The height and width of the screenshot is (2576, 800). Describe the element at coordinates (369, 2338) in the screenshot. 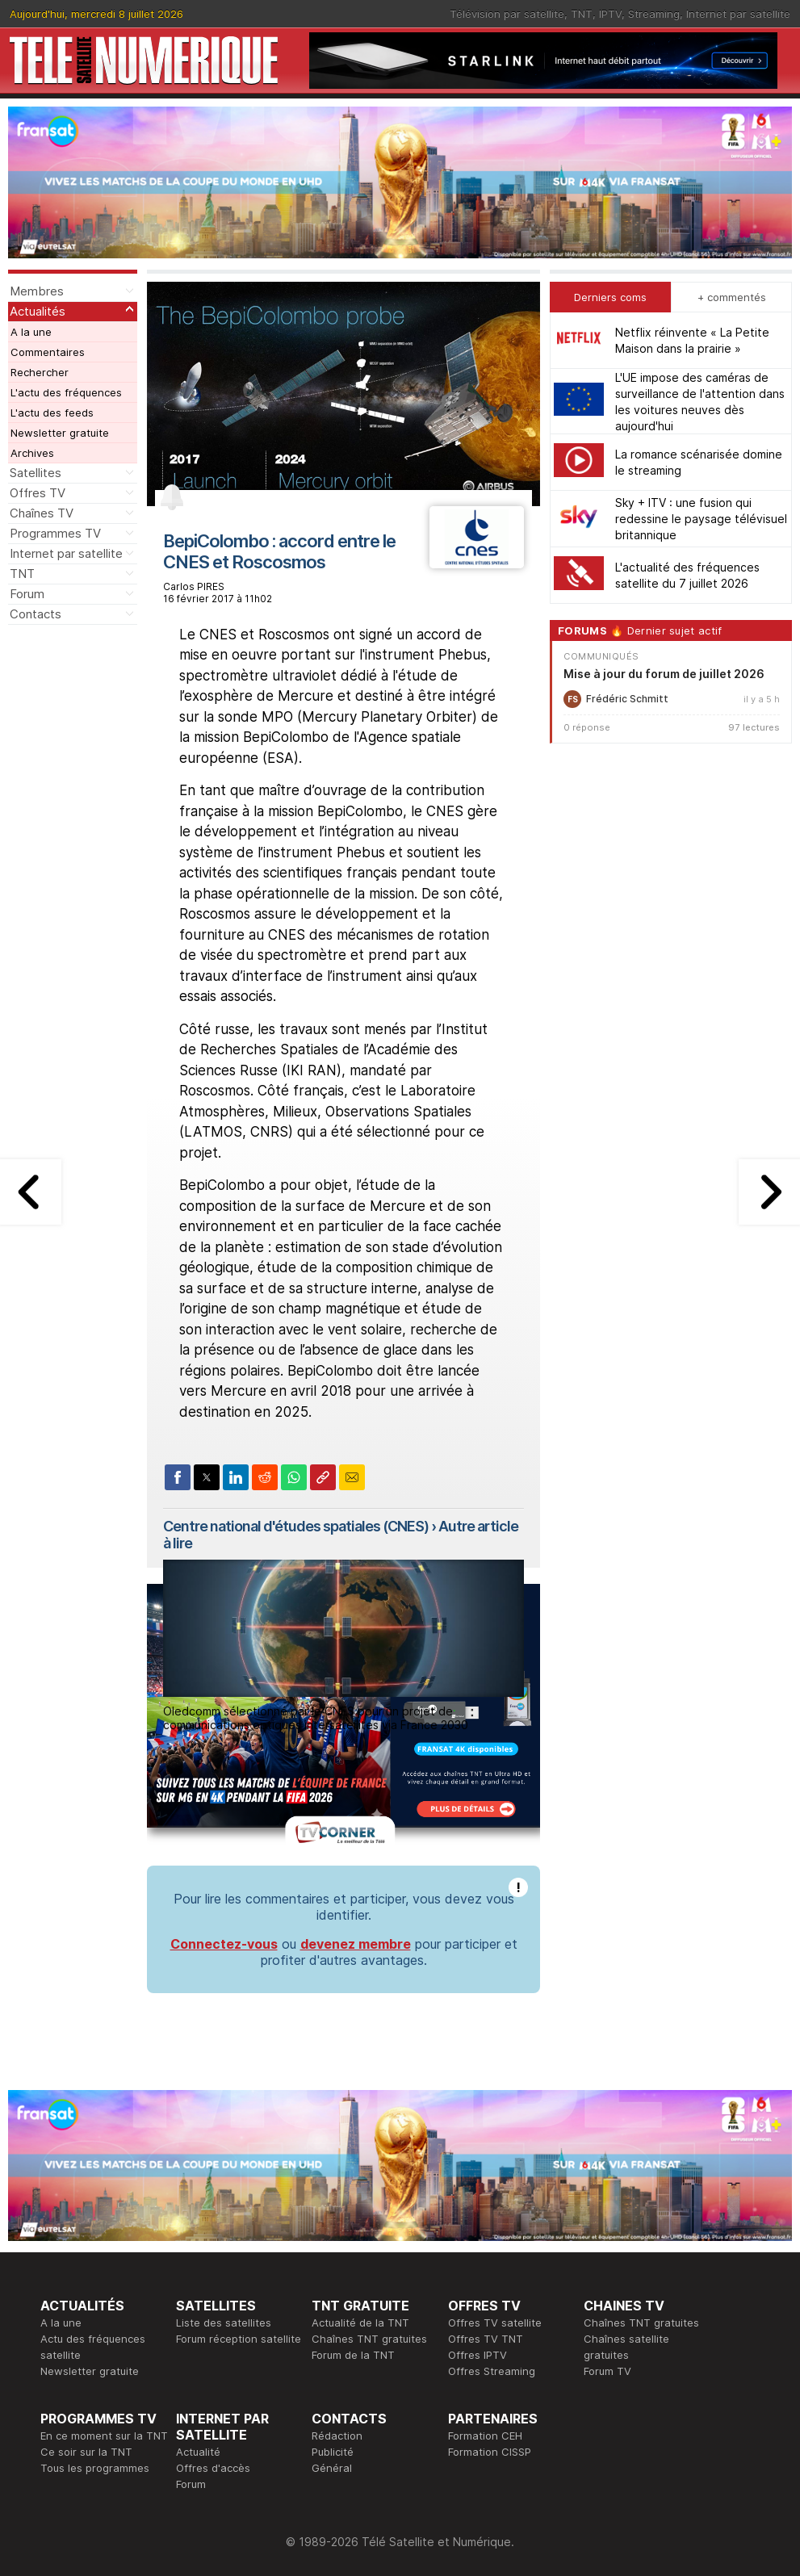

I see `Chaînes TNT gratuites` at that location.